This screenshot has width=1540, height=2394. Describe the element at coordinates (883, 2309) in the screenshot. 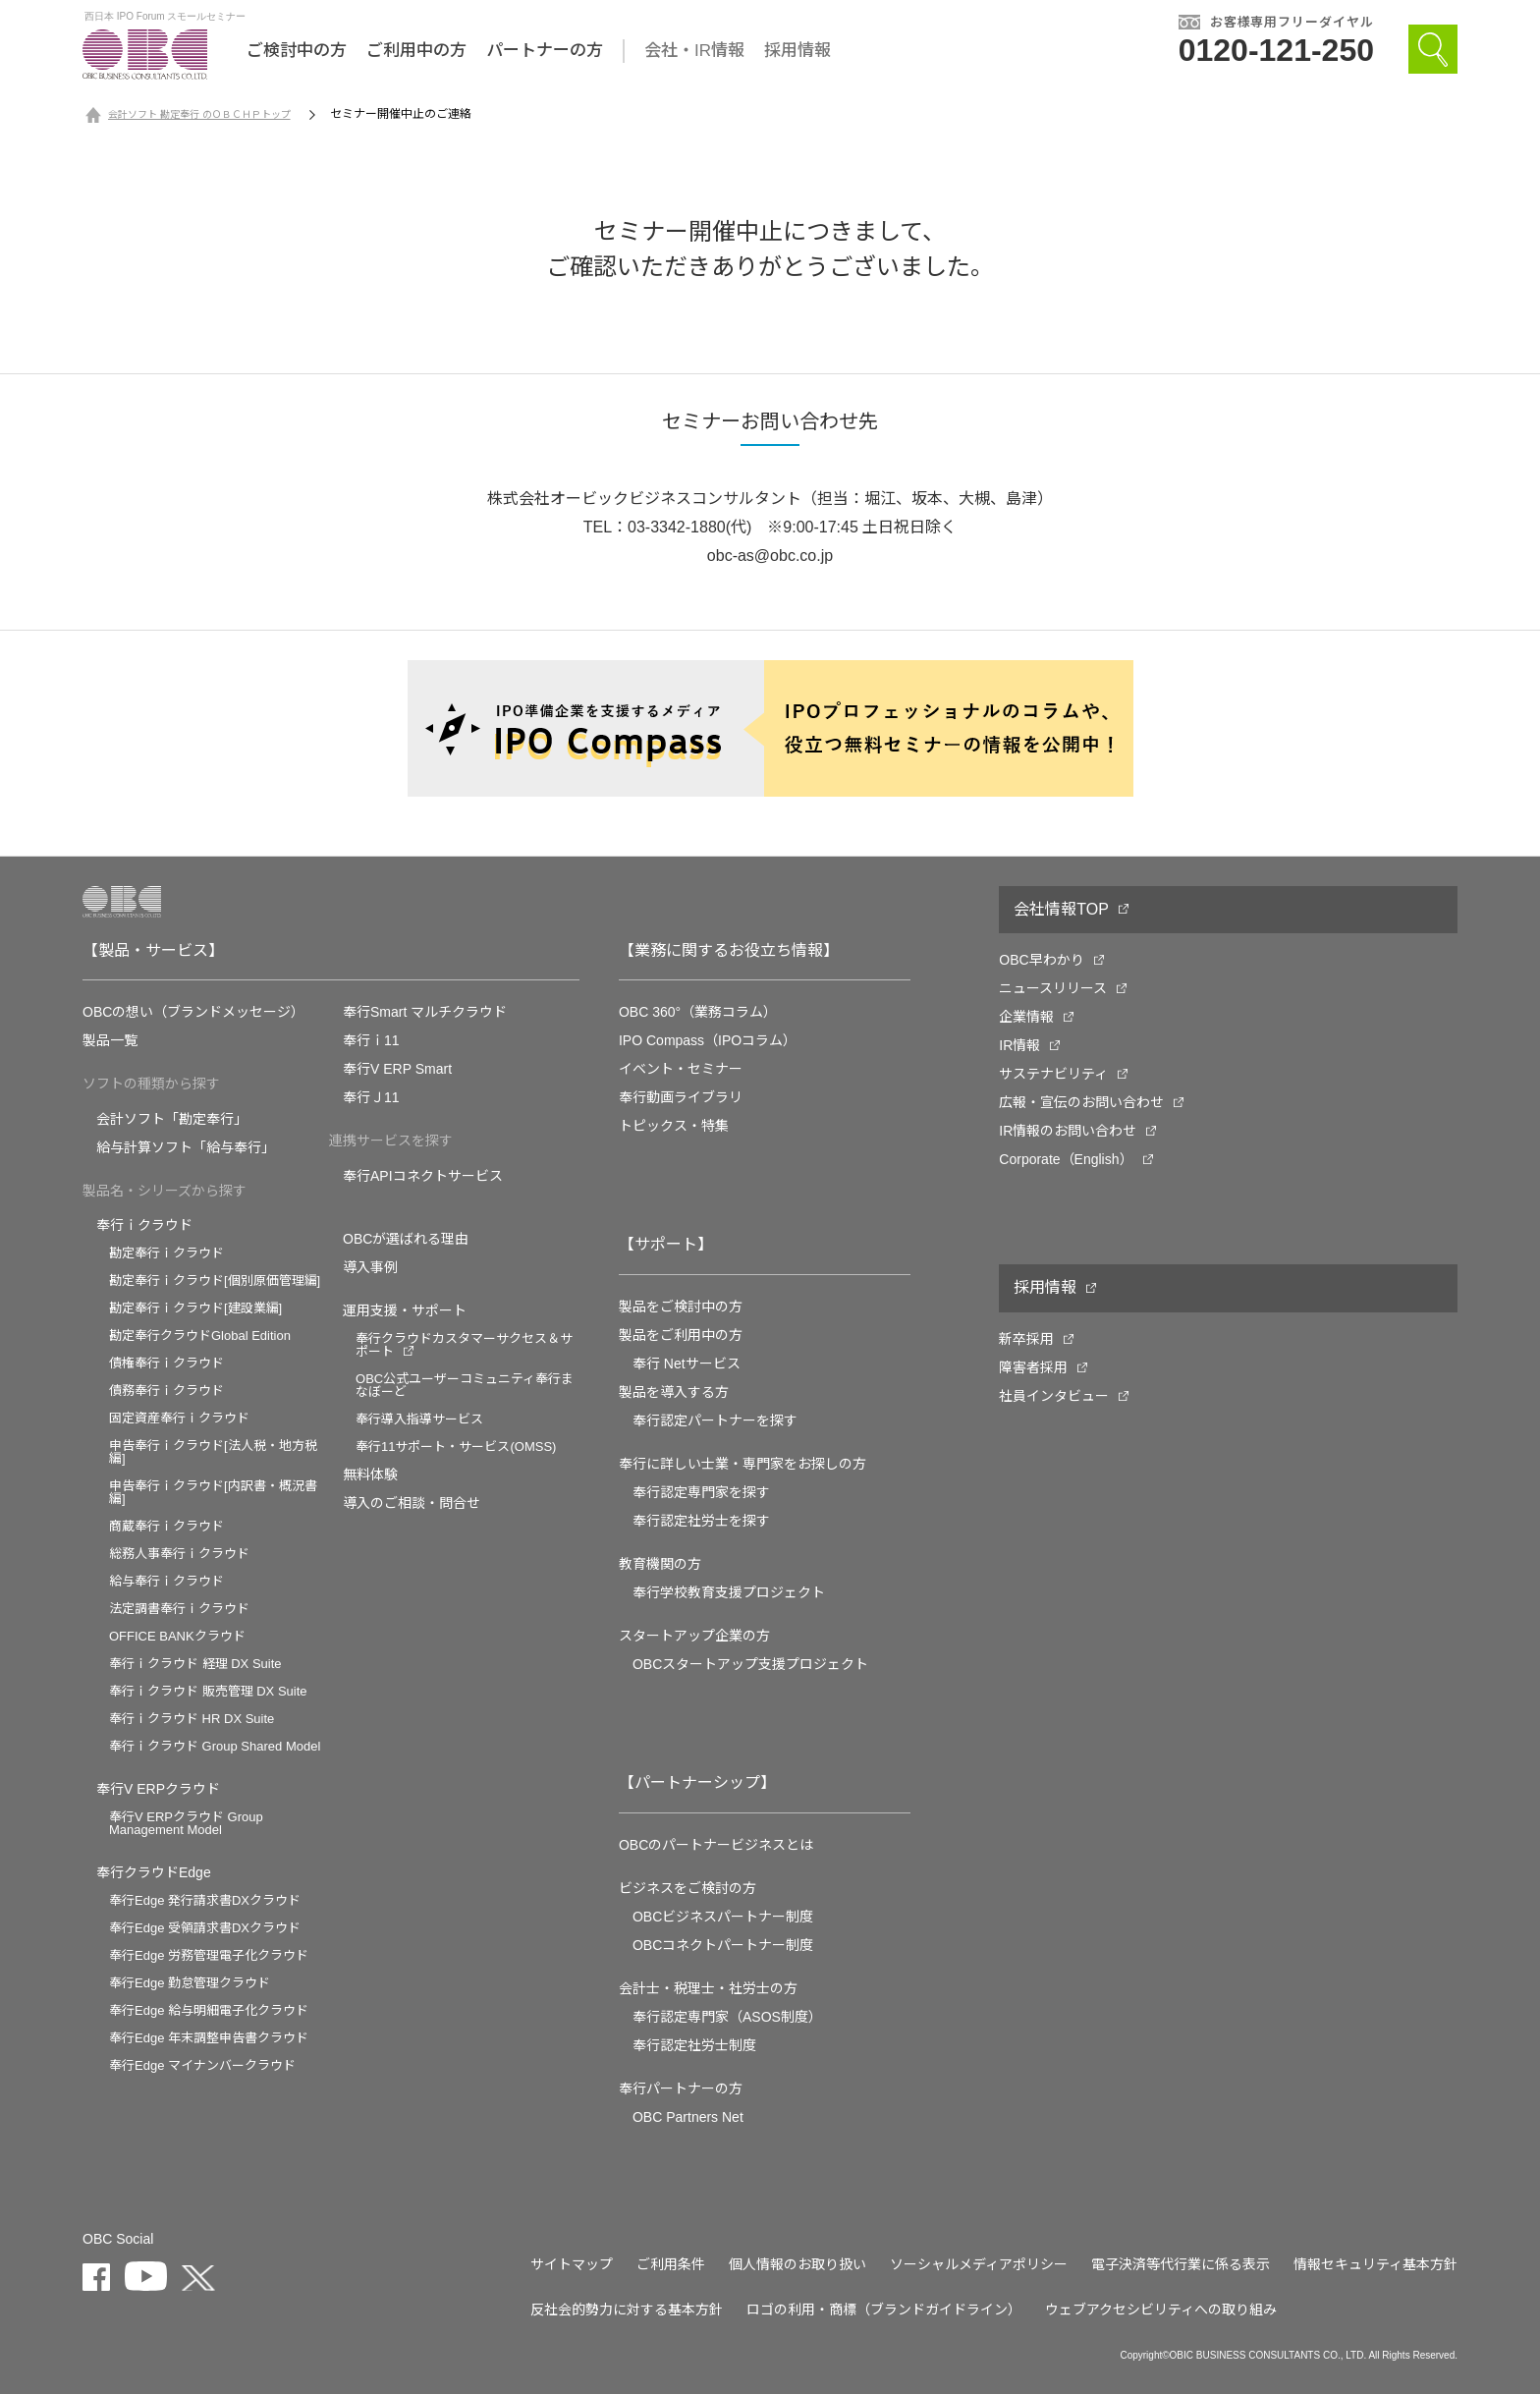

I see `ロゴの利用・商標（ブランドガイドライン）` at that location.